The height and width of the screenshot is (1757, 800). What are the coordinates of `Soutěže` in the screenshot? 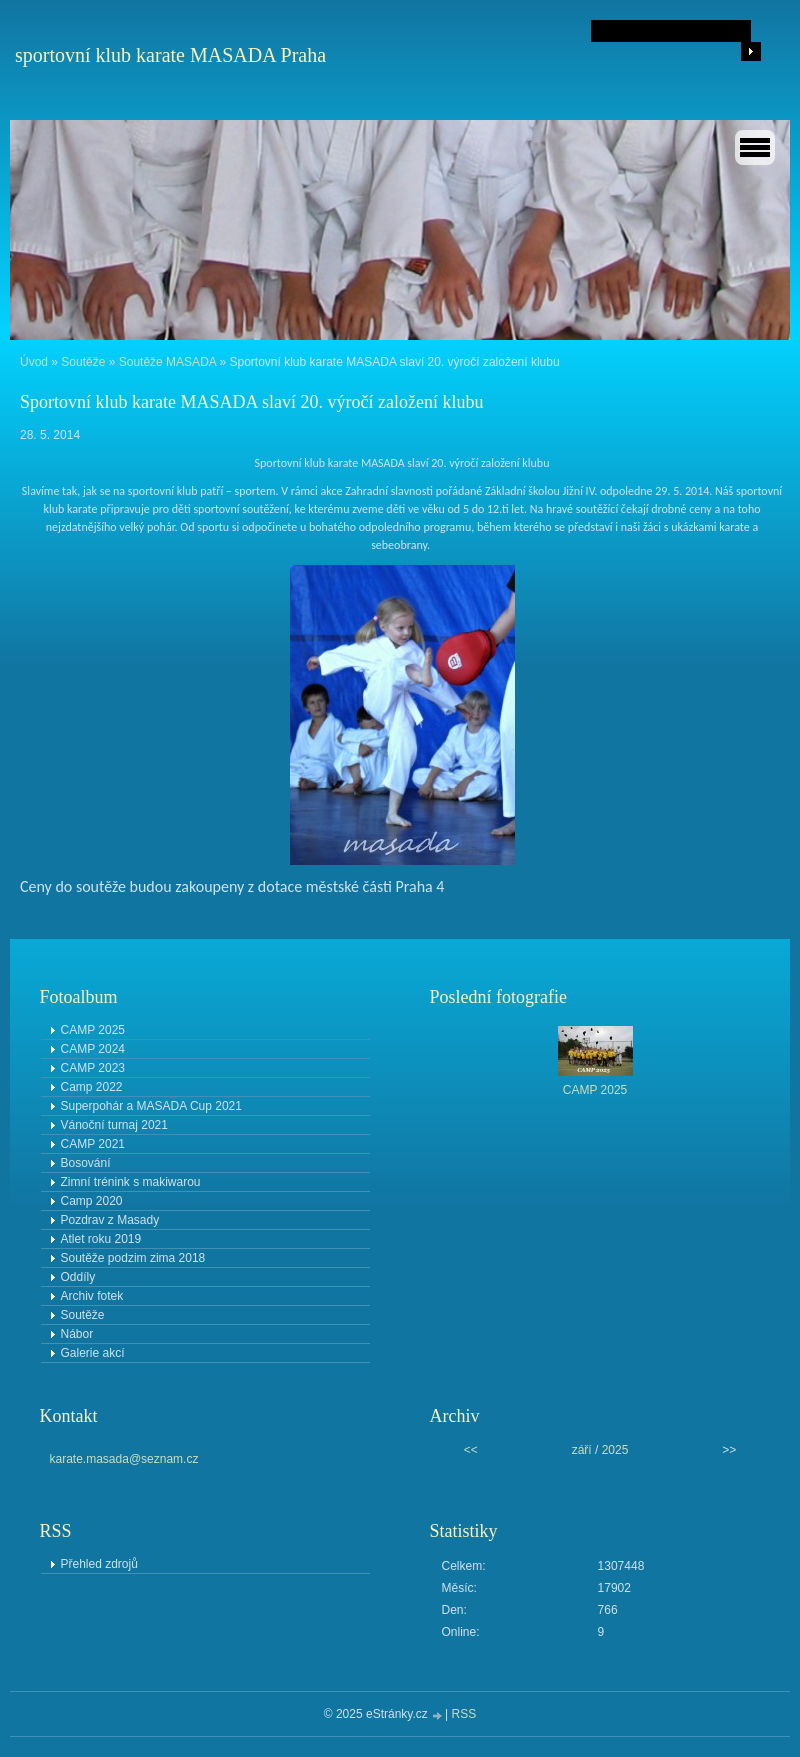 It's located at (83, 362).